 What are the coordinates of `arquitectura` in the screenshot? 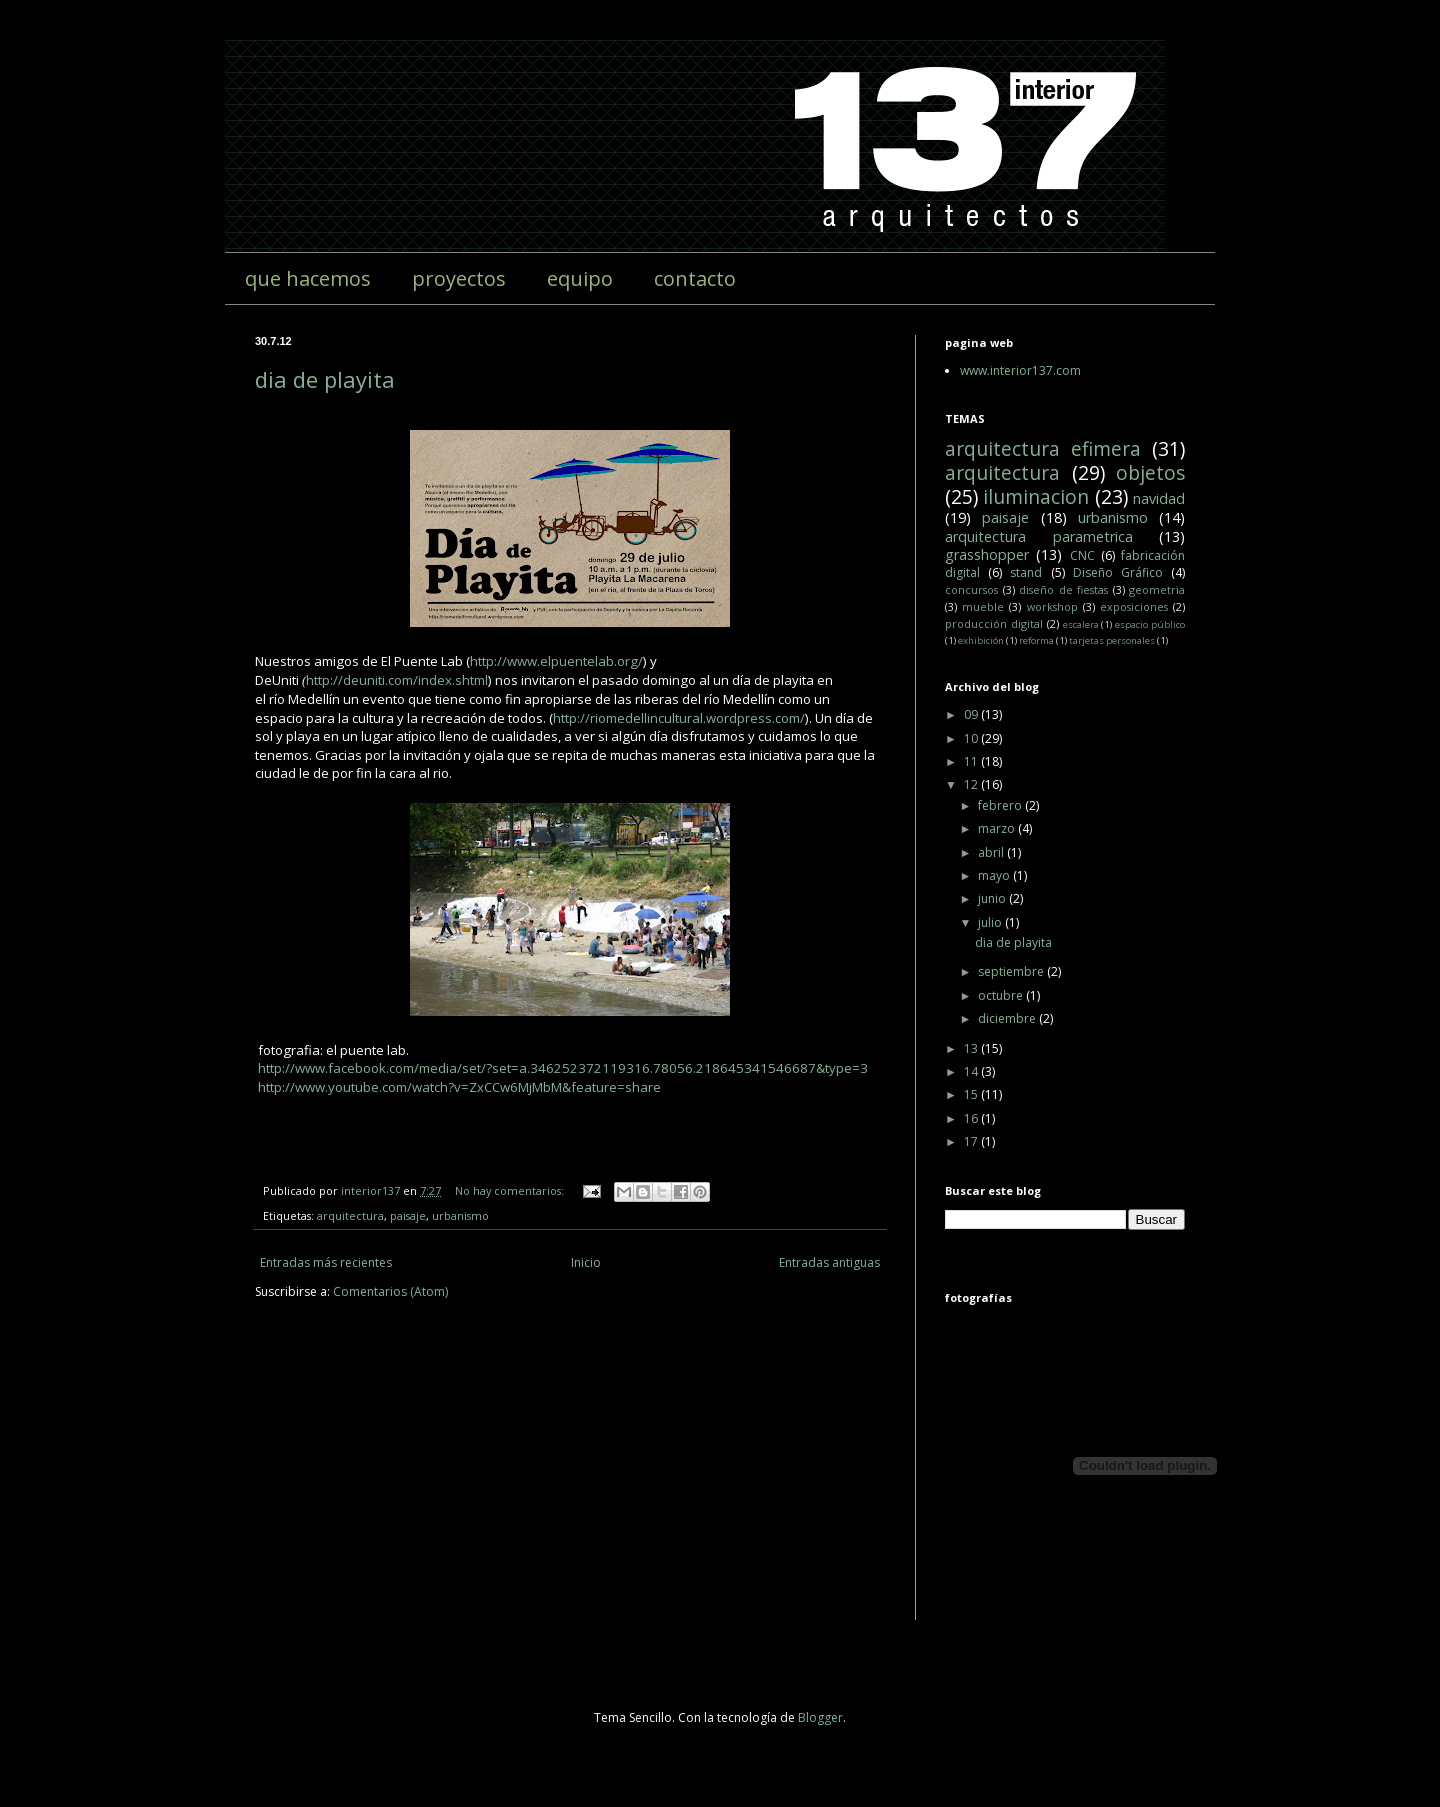 It's located at (350, 1215).